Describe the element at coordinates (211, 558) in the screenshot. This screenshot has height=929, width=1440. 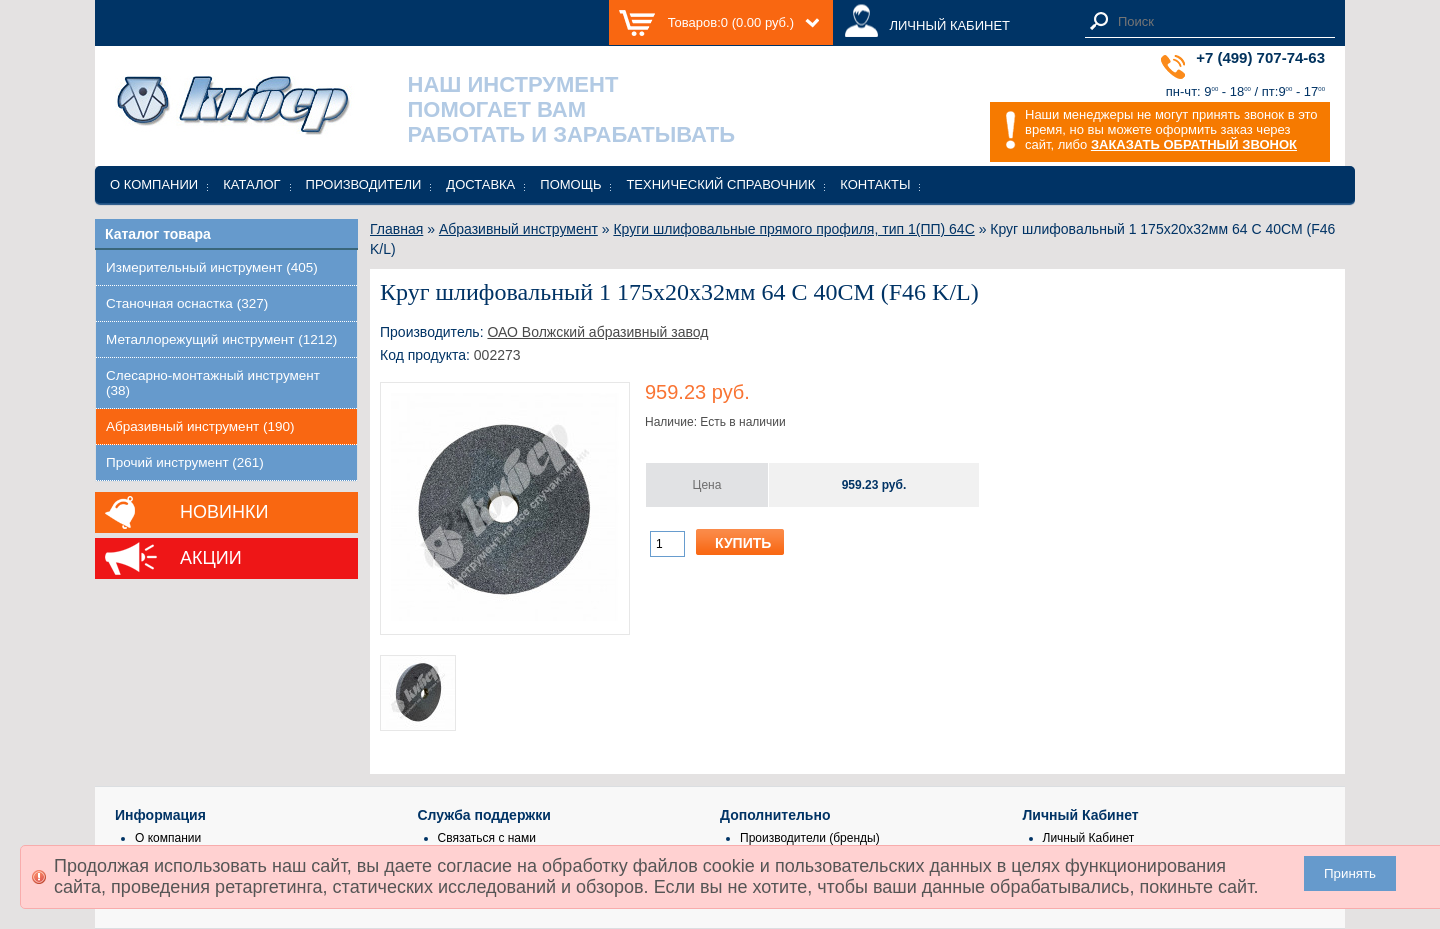
I see `Акции` at that location.